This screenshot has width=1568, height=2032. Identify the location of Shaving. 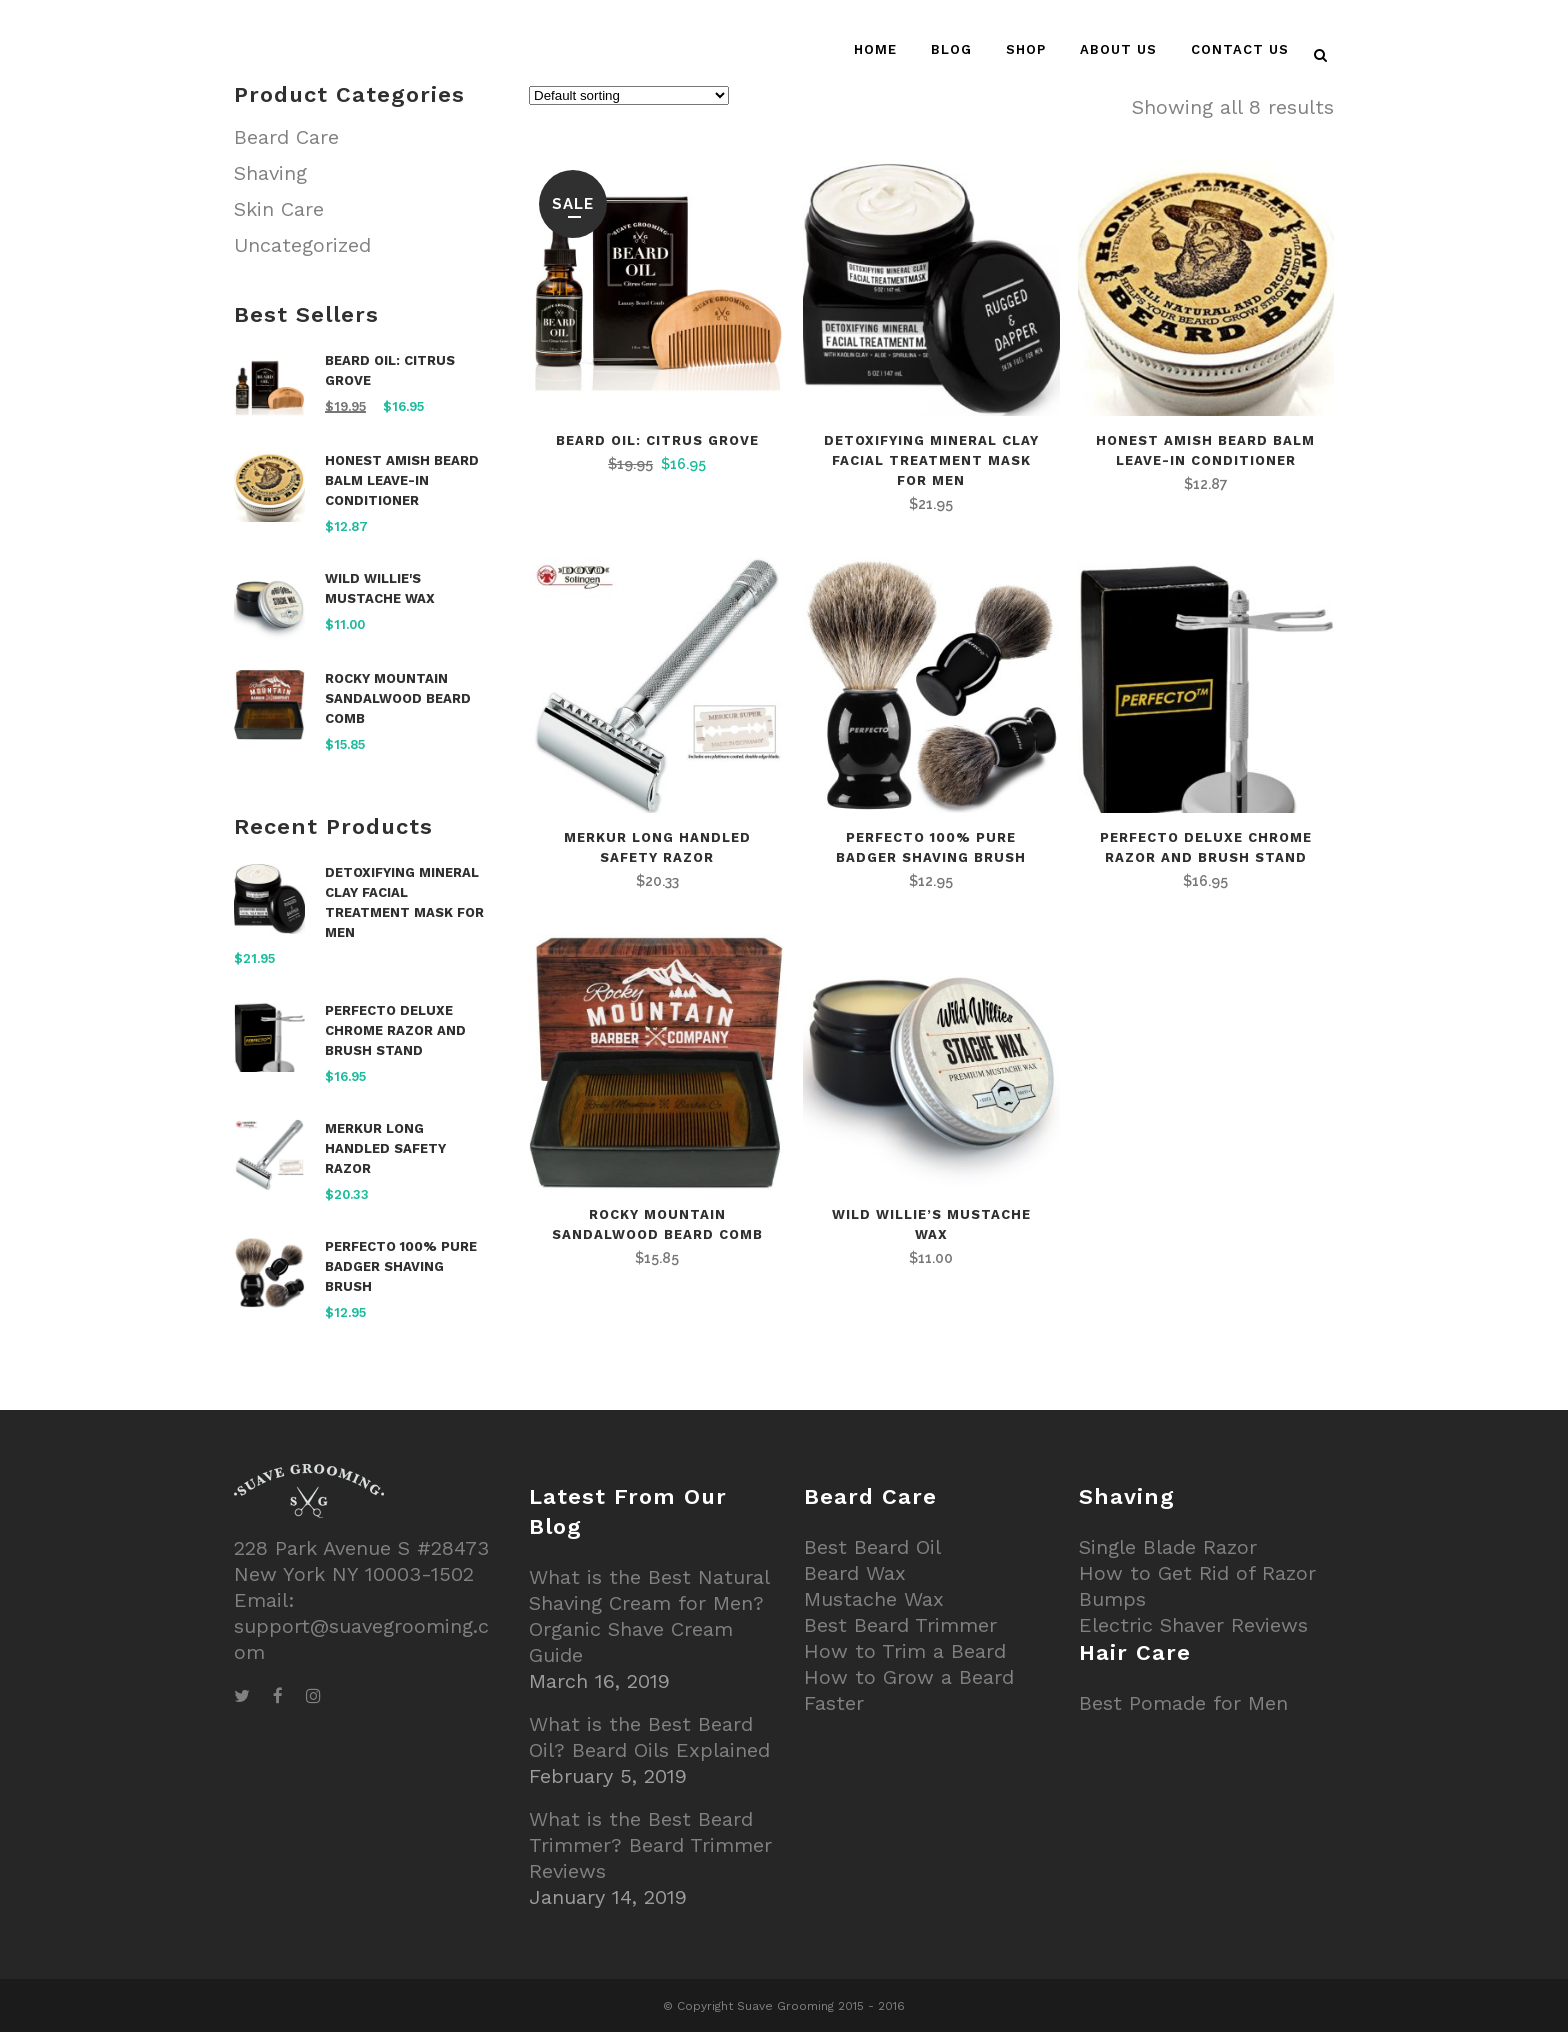
(270, 173).